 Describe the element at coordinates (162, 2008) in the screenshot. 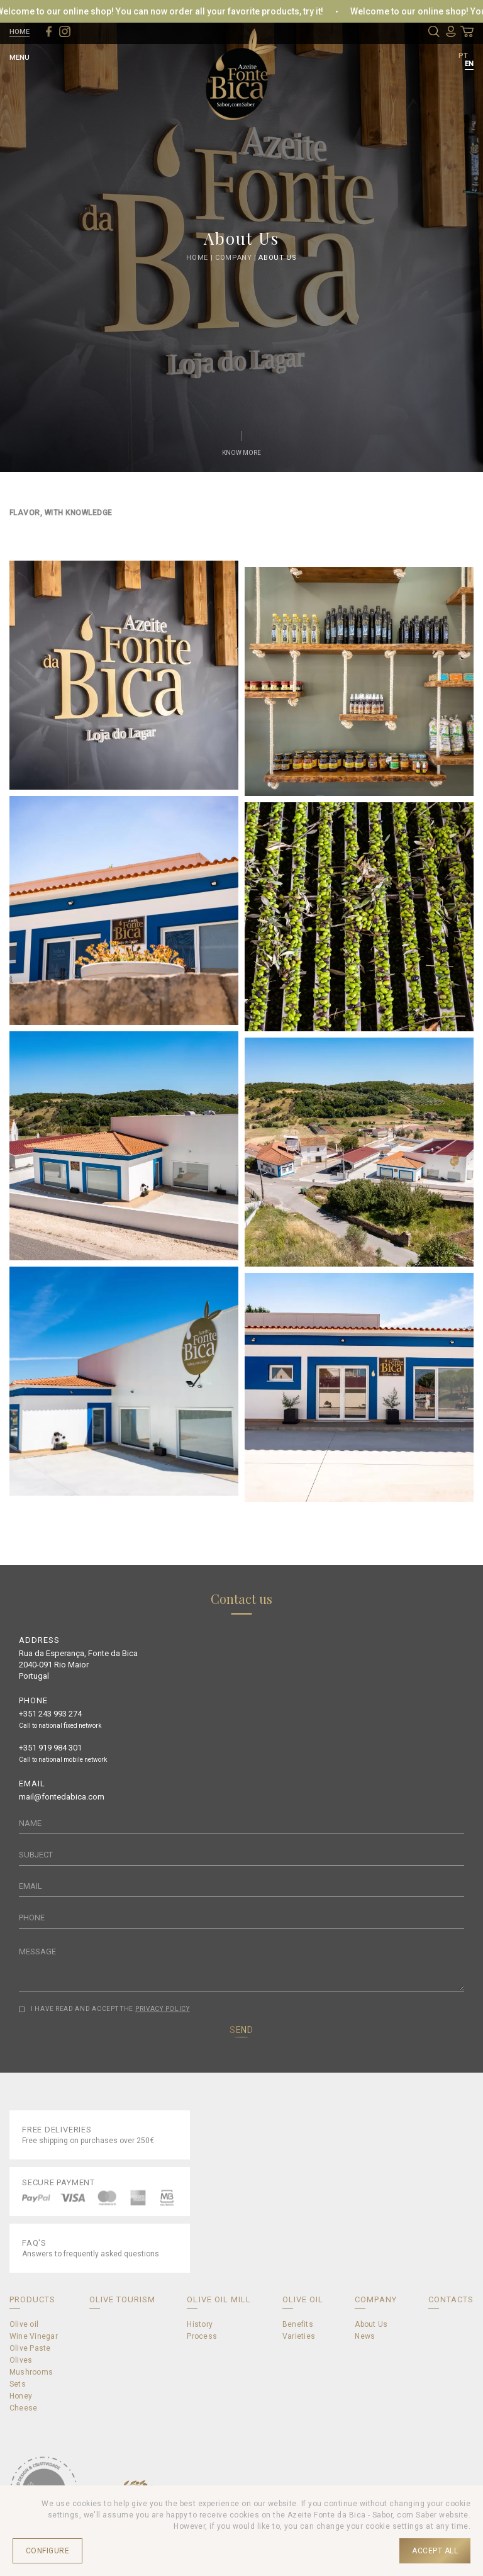

I see `PRIVACY POLICY` at that location.